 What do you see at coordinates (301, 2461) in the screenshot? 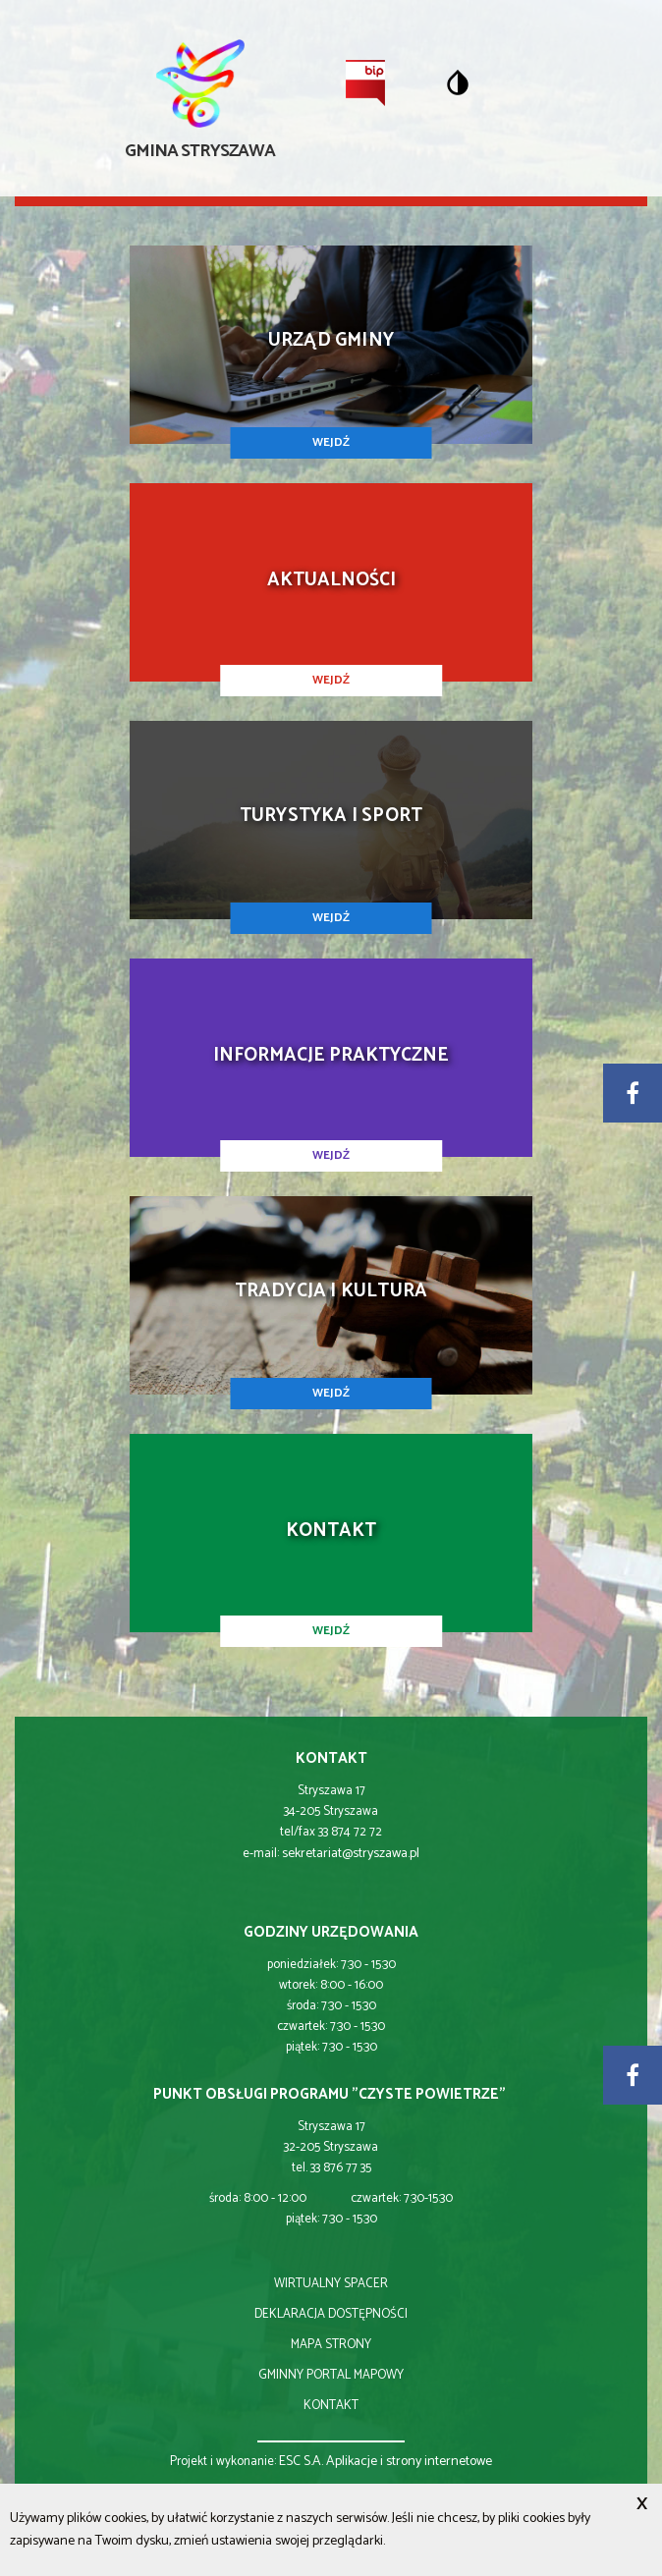
I see `ESC S.A.` at bounding box center [301, 2461].